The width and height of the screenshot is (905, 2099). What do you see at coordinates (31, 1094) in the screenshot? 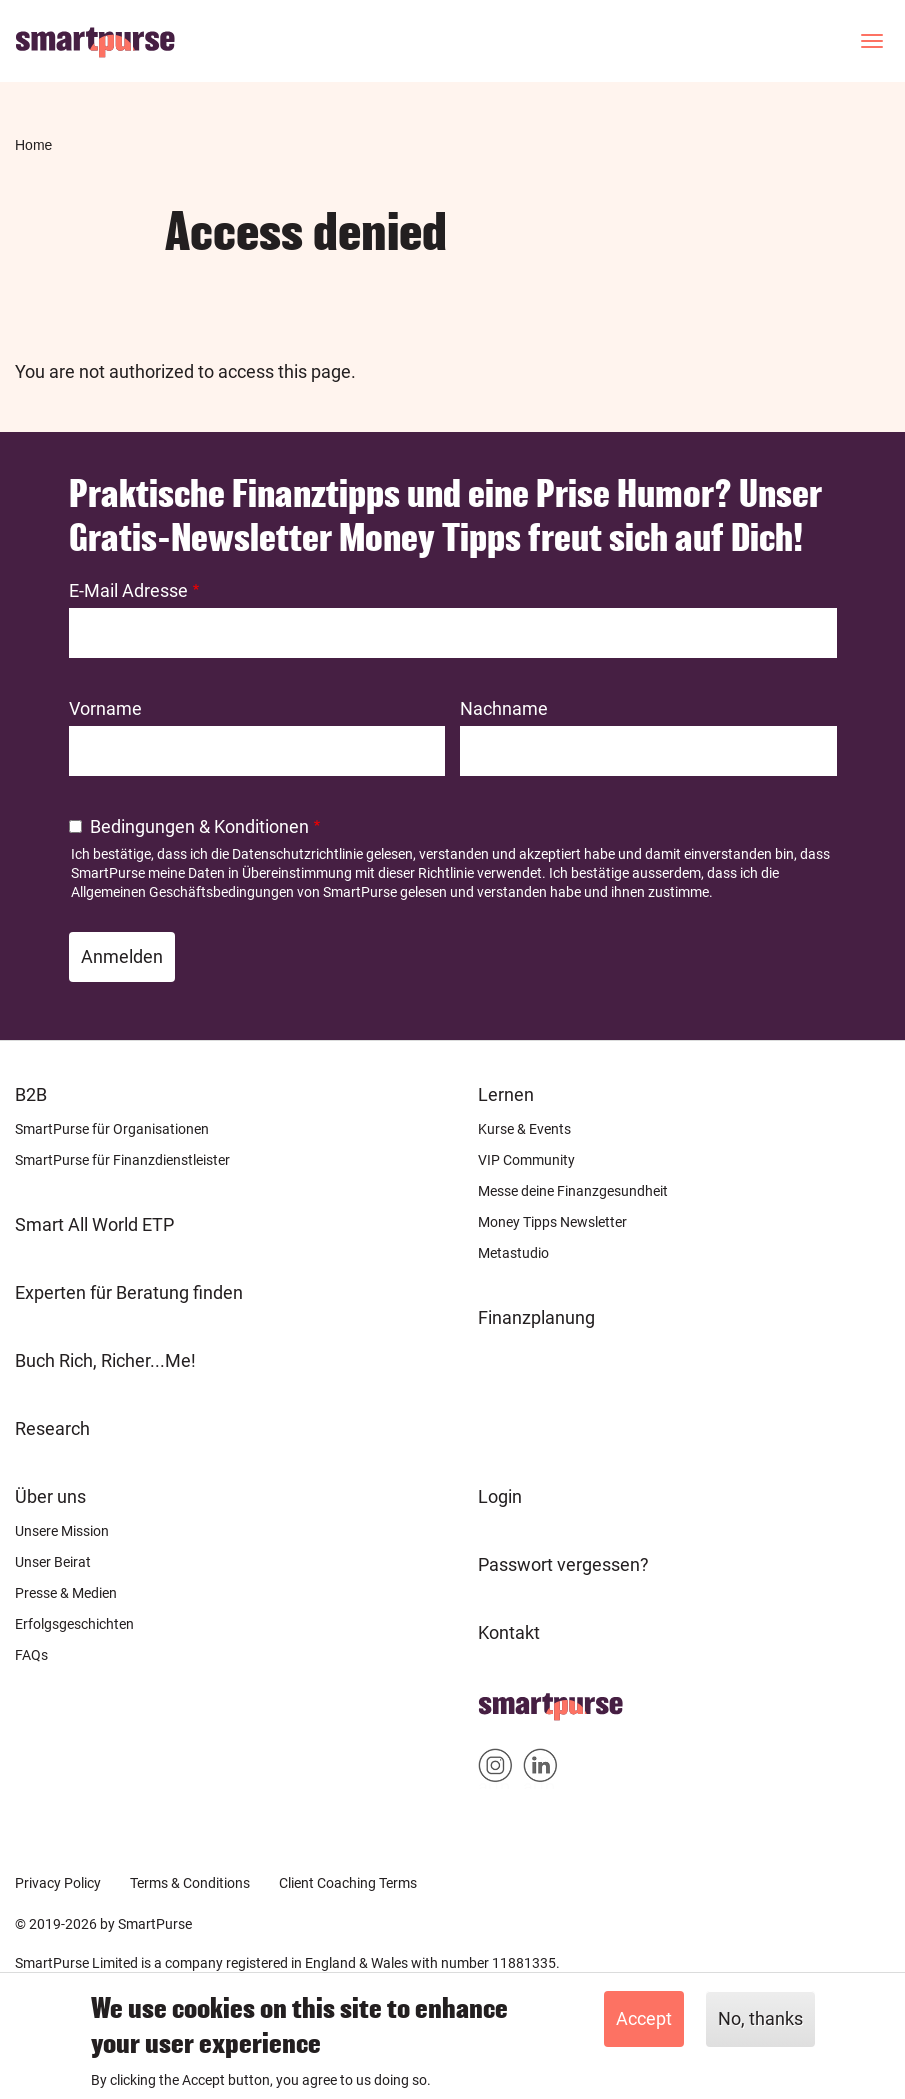
I see `B2B` at bounding box center [31, 1094].